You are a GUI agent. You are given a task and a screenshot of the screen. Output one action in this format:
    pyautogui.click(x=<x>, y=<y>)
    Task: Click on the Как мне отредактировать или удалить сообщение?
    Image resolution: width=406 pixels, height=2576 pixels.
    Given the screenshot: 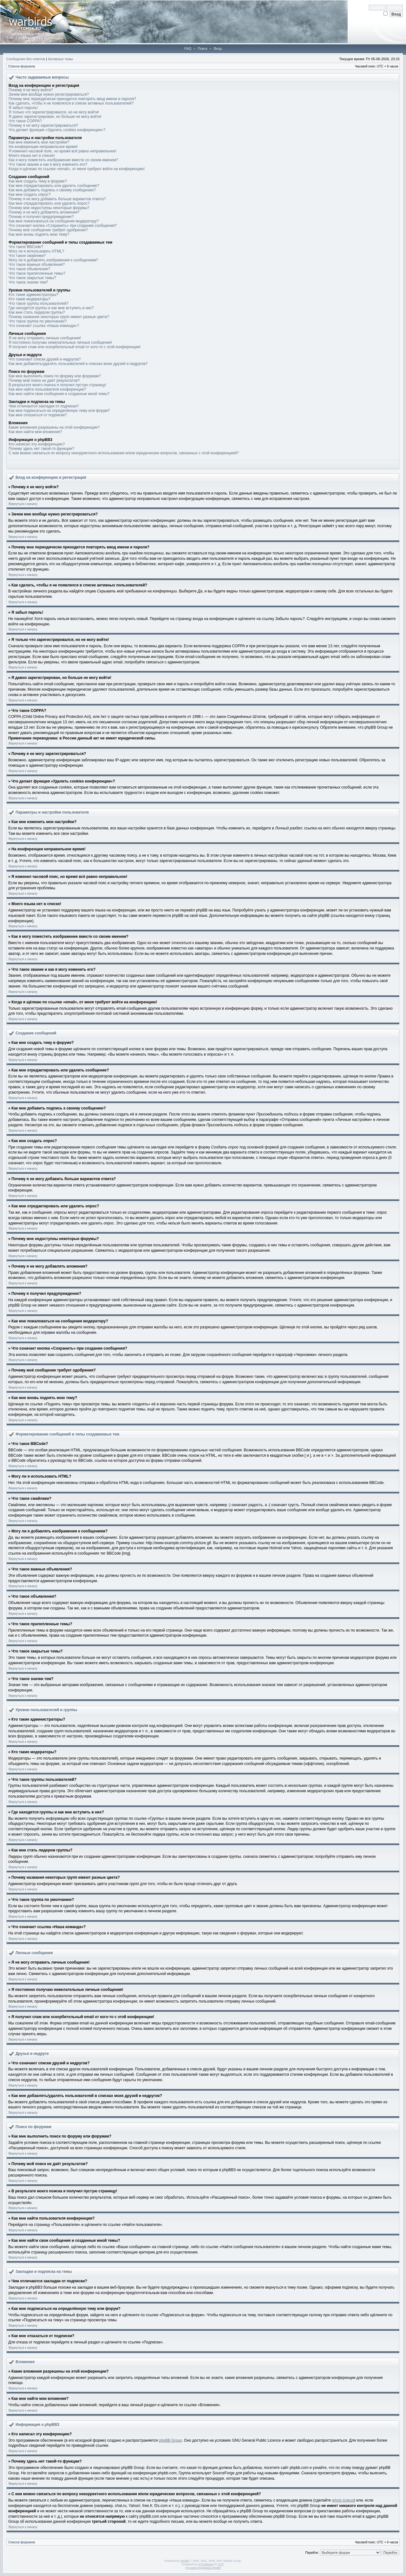 What is the action you would take?
    pyautogui.click(x=54, y=185)
    